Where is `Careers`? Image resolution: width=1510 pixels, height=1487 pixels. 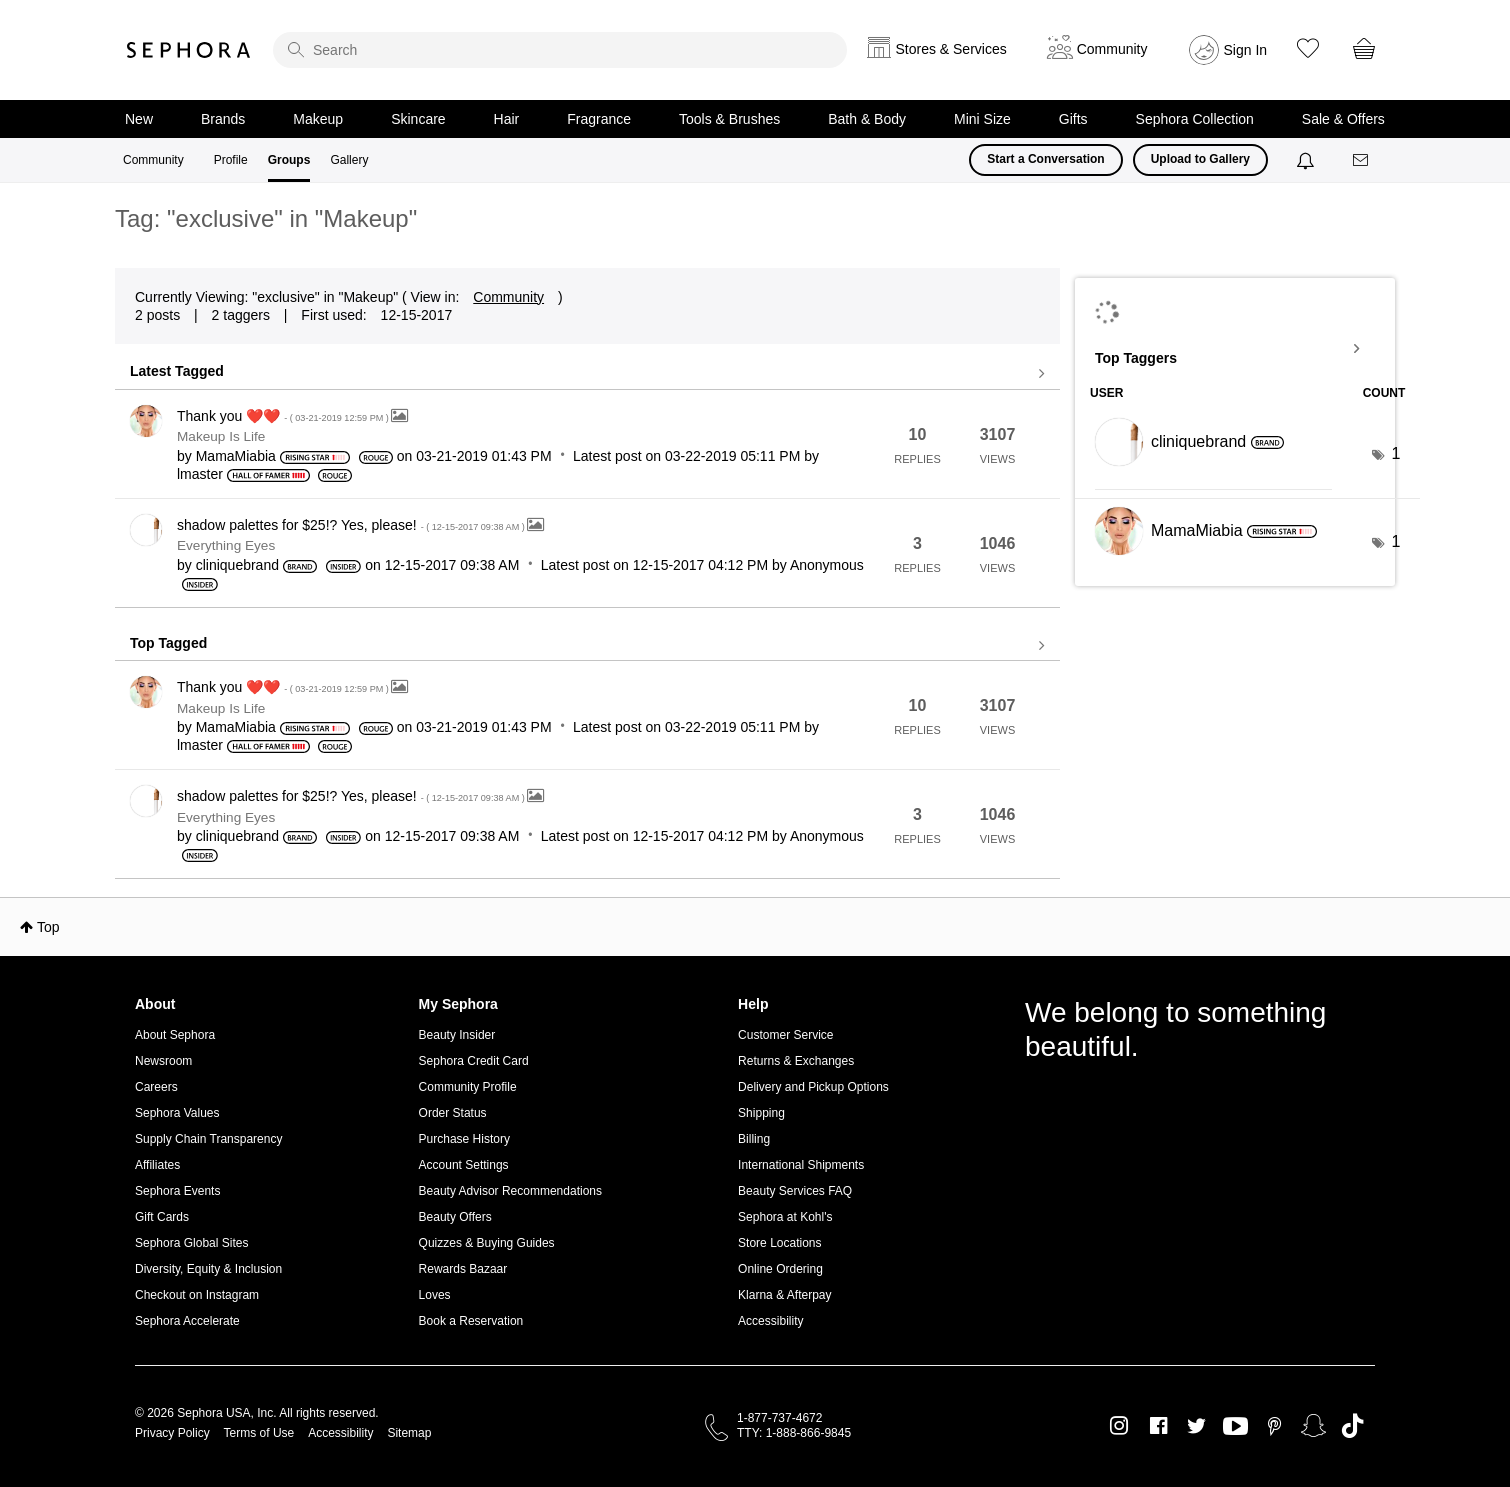
Careers is located at coordinates (156, 1087).